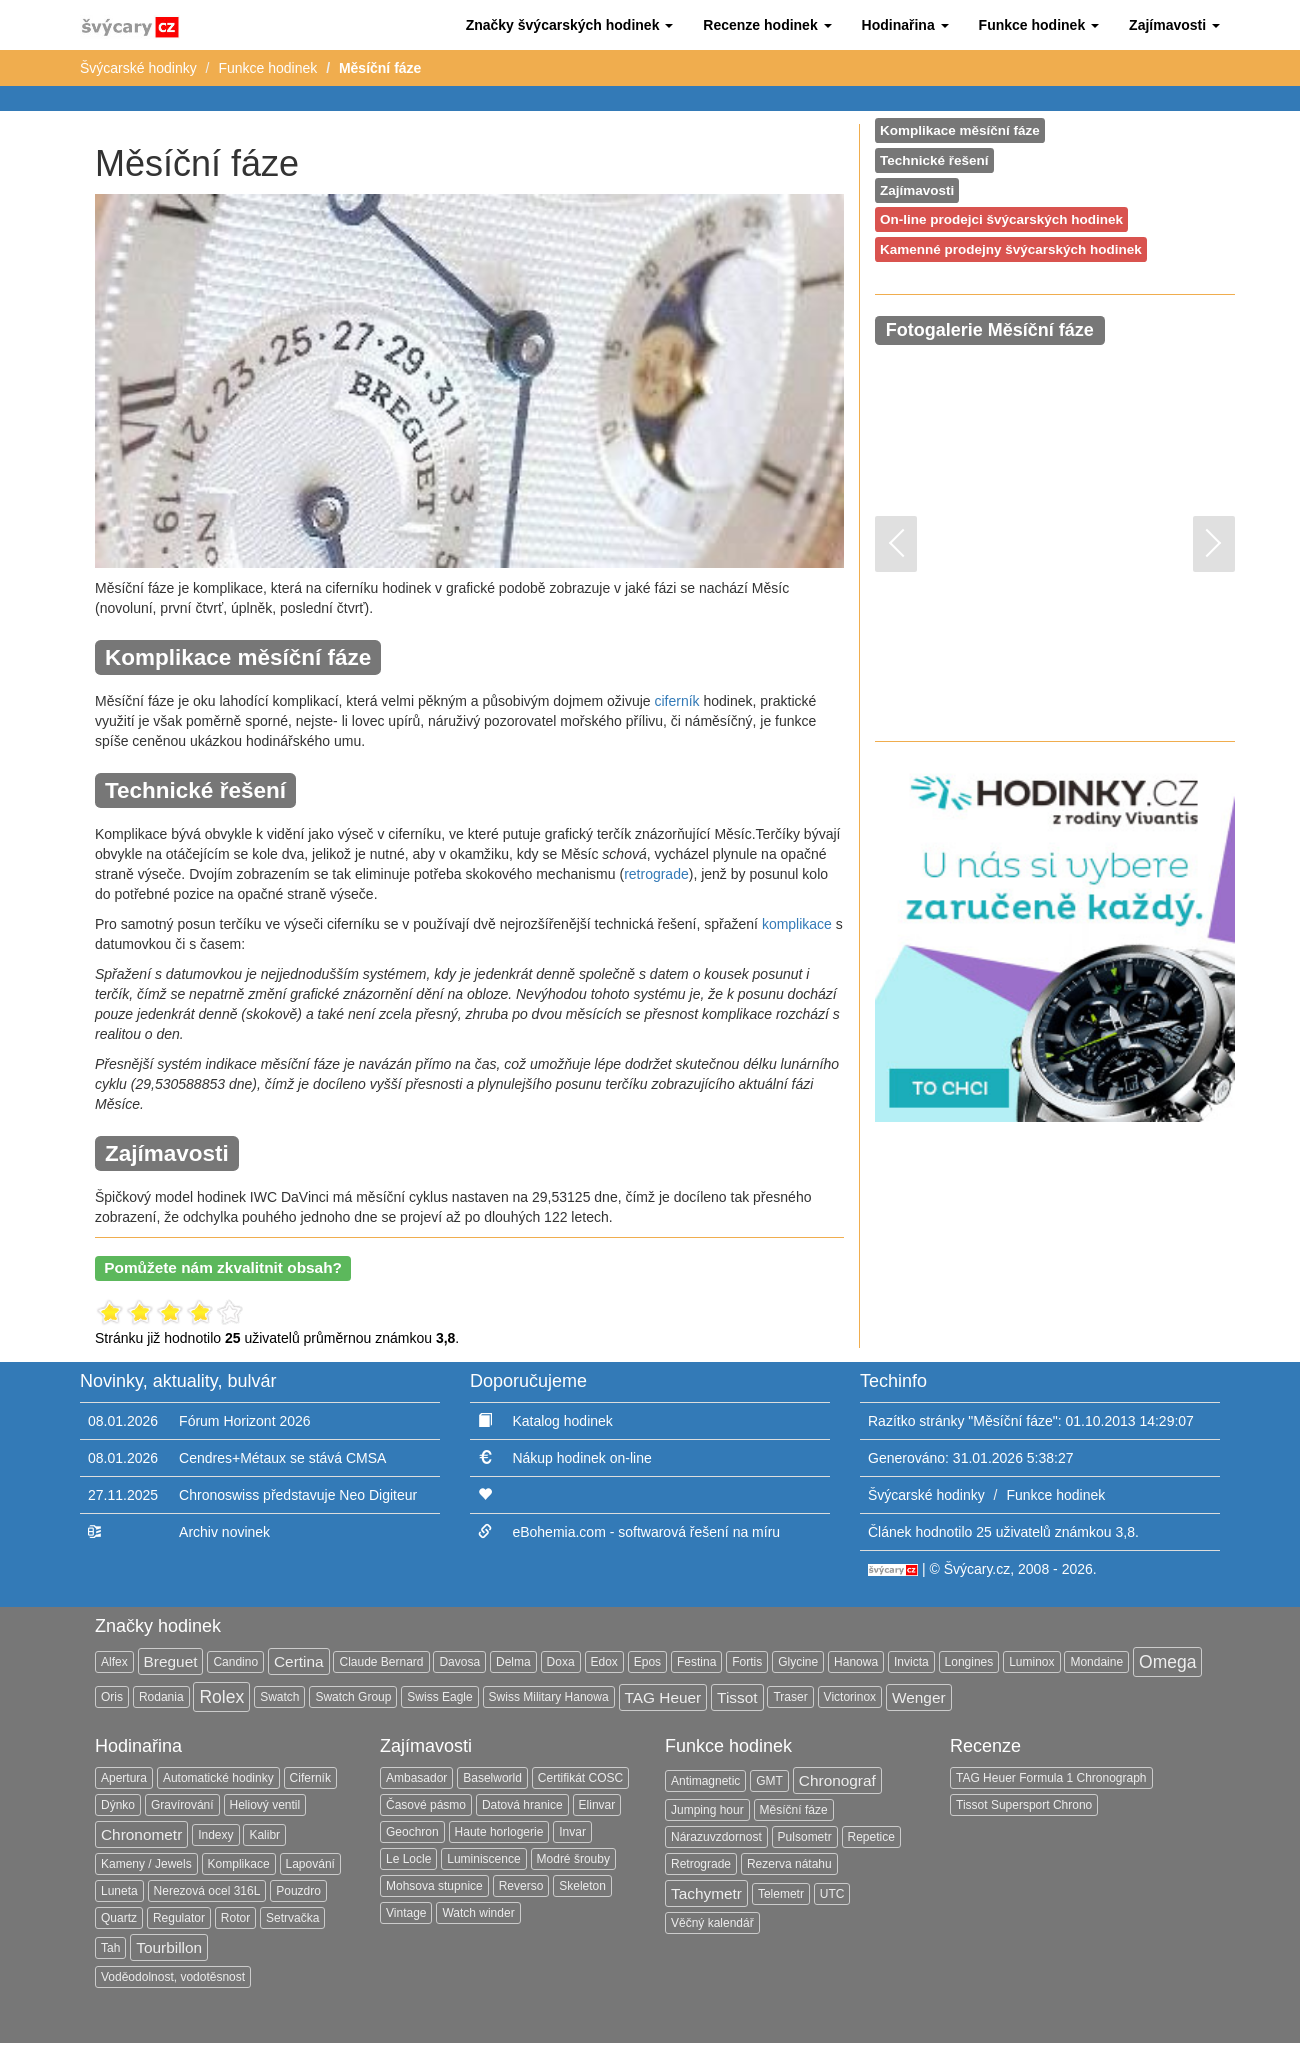 The height and width of the screenshot is (2063, 1300). Describe the element at coordinates (737, 1697) in the screenshot. I see `Tissot` at that location.